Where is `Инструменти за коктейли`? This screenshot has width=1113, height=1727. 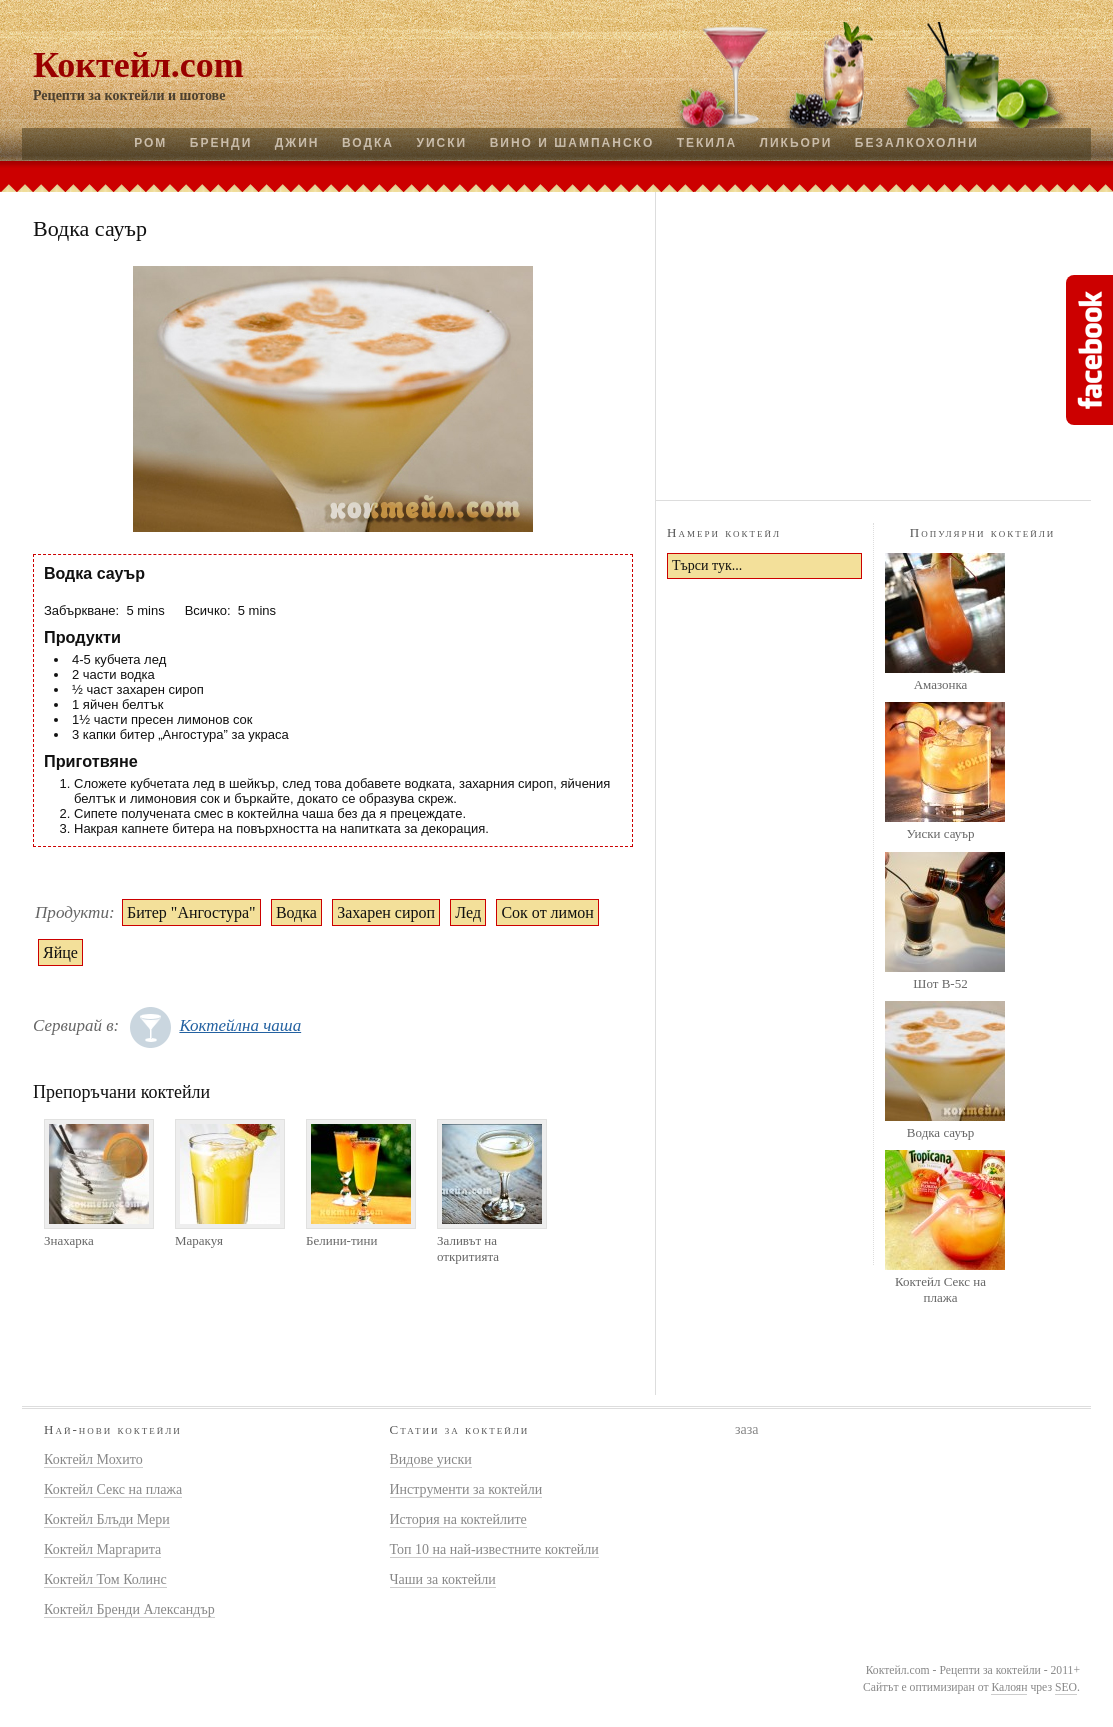
Инструменти за коктейли is located at coordinates (466, 1489).